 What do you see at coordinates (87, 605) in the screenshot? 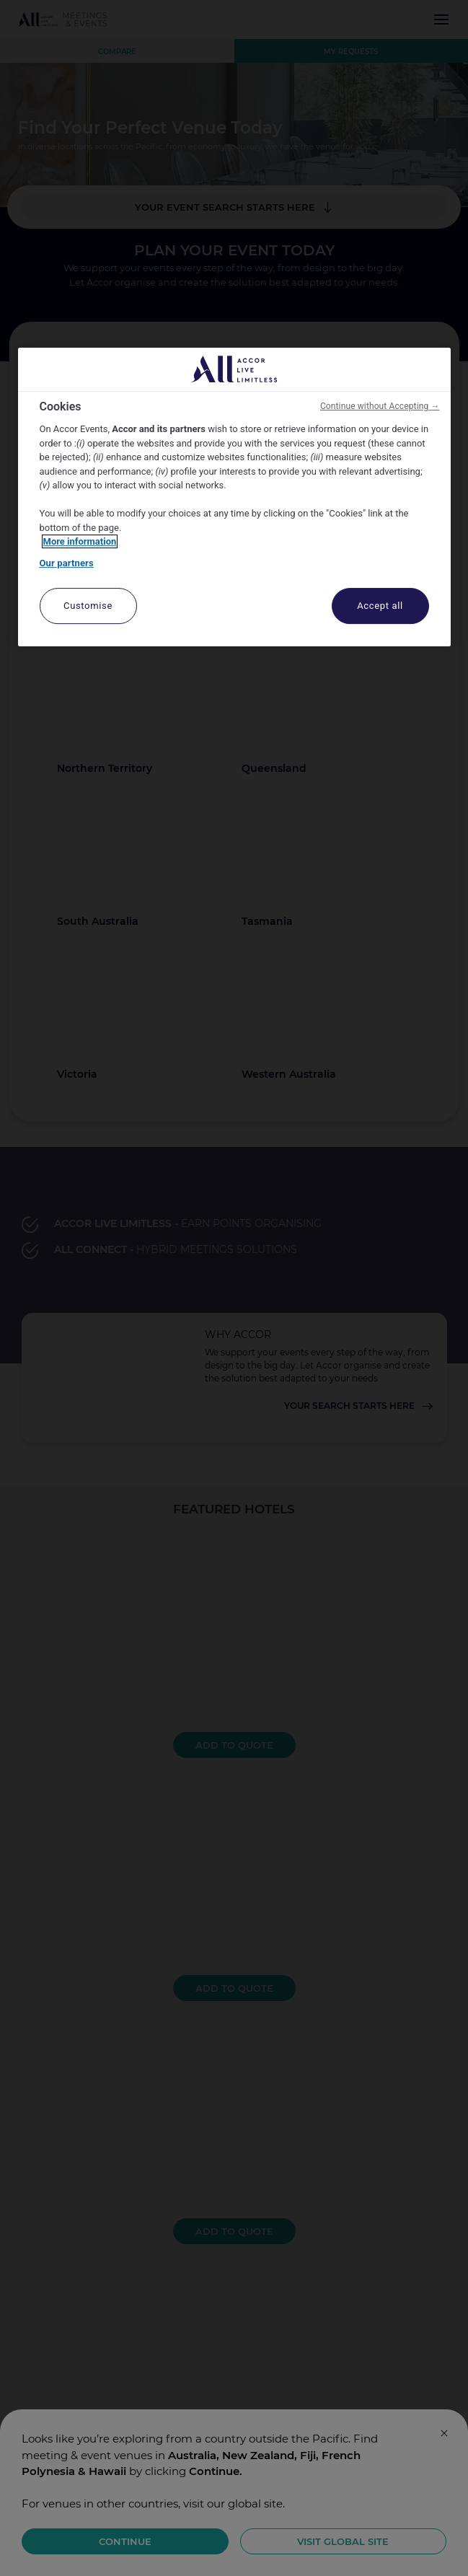
I see `Customise` at bounding box center [87, 605].